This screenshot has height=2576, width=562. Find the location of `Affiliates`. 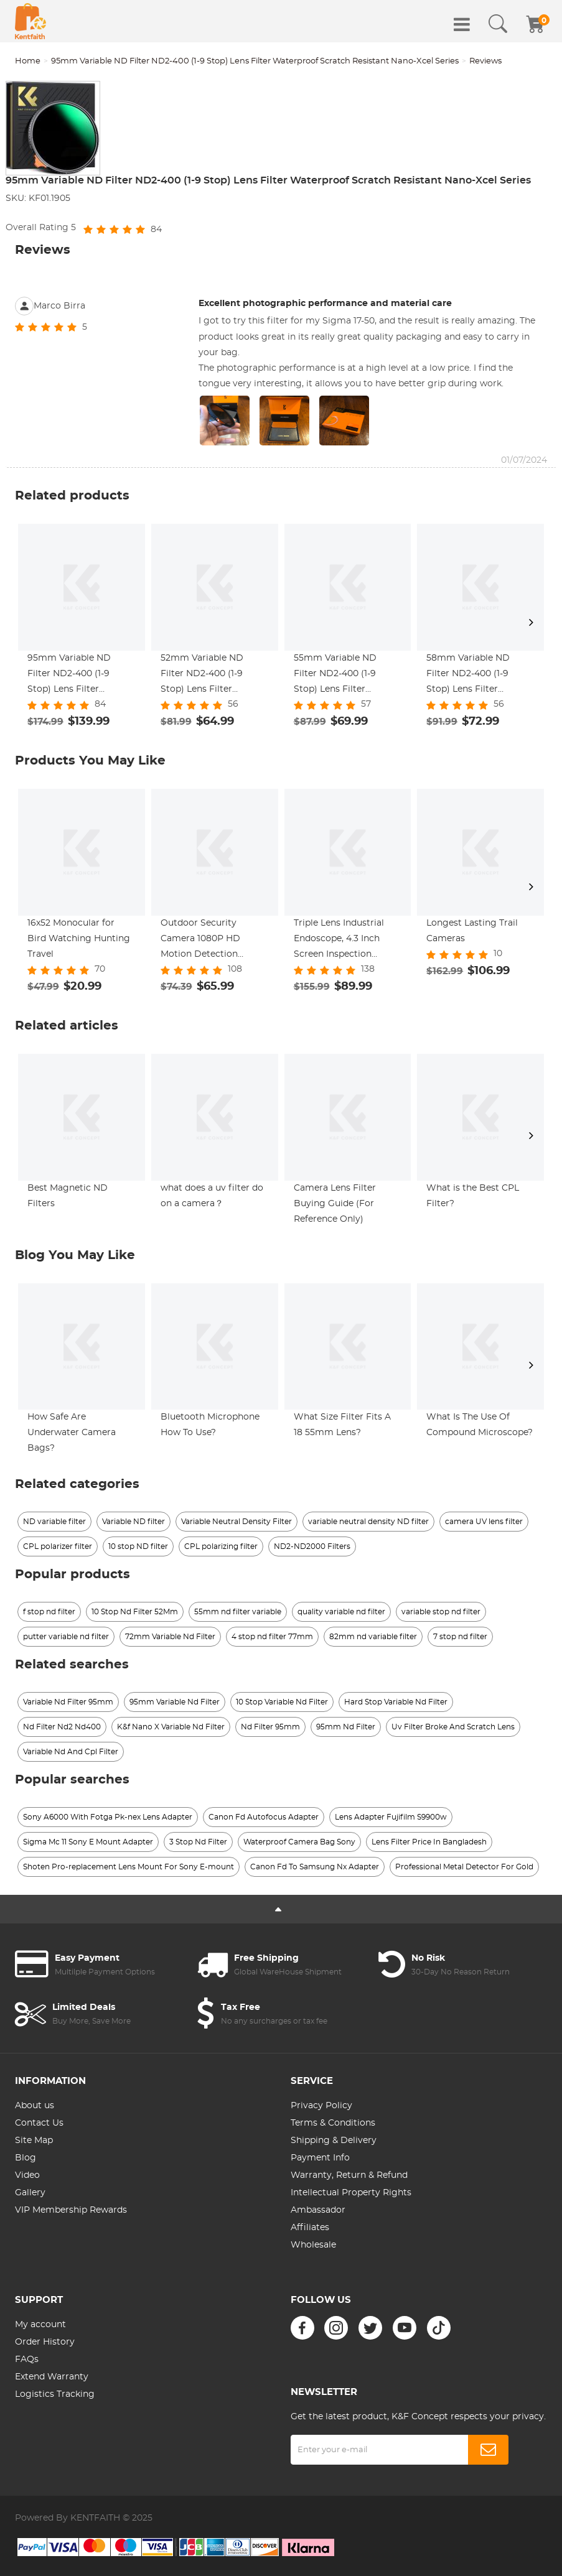

Affiliates is located at coordinates (310, 2227).